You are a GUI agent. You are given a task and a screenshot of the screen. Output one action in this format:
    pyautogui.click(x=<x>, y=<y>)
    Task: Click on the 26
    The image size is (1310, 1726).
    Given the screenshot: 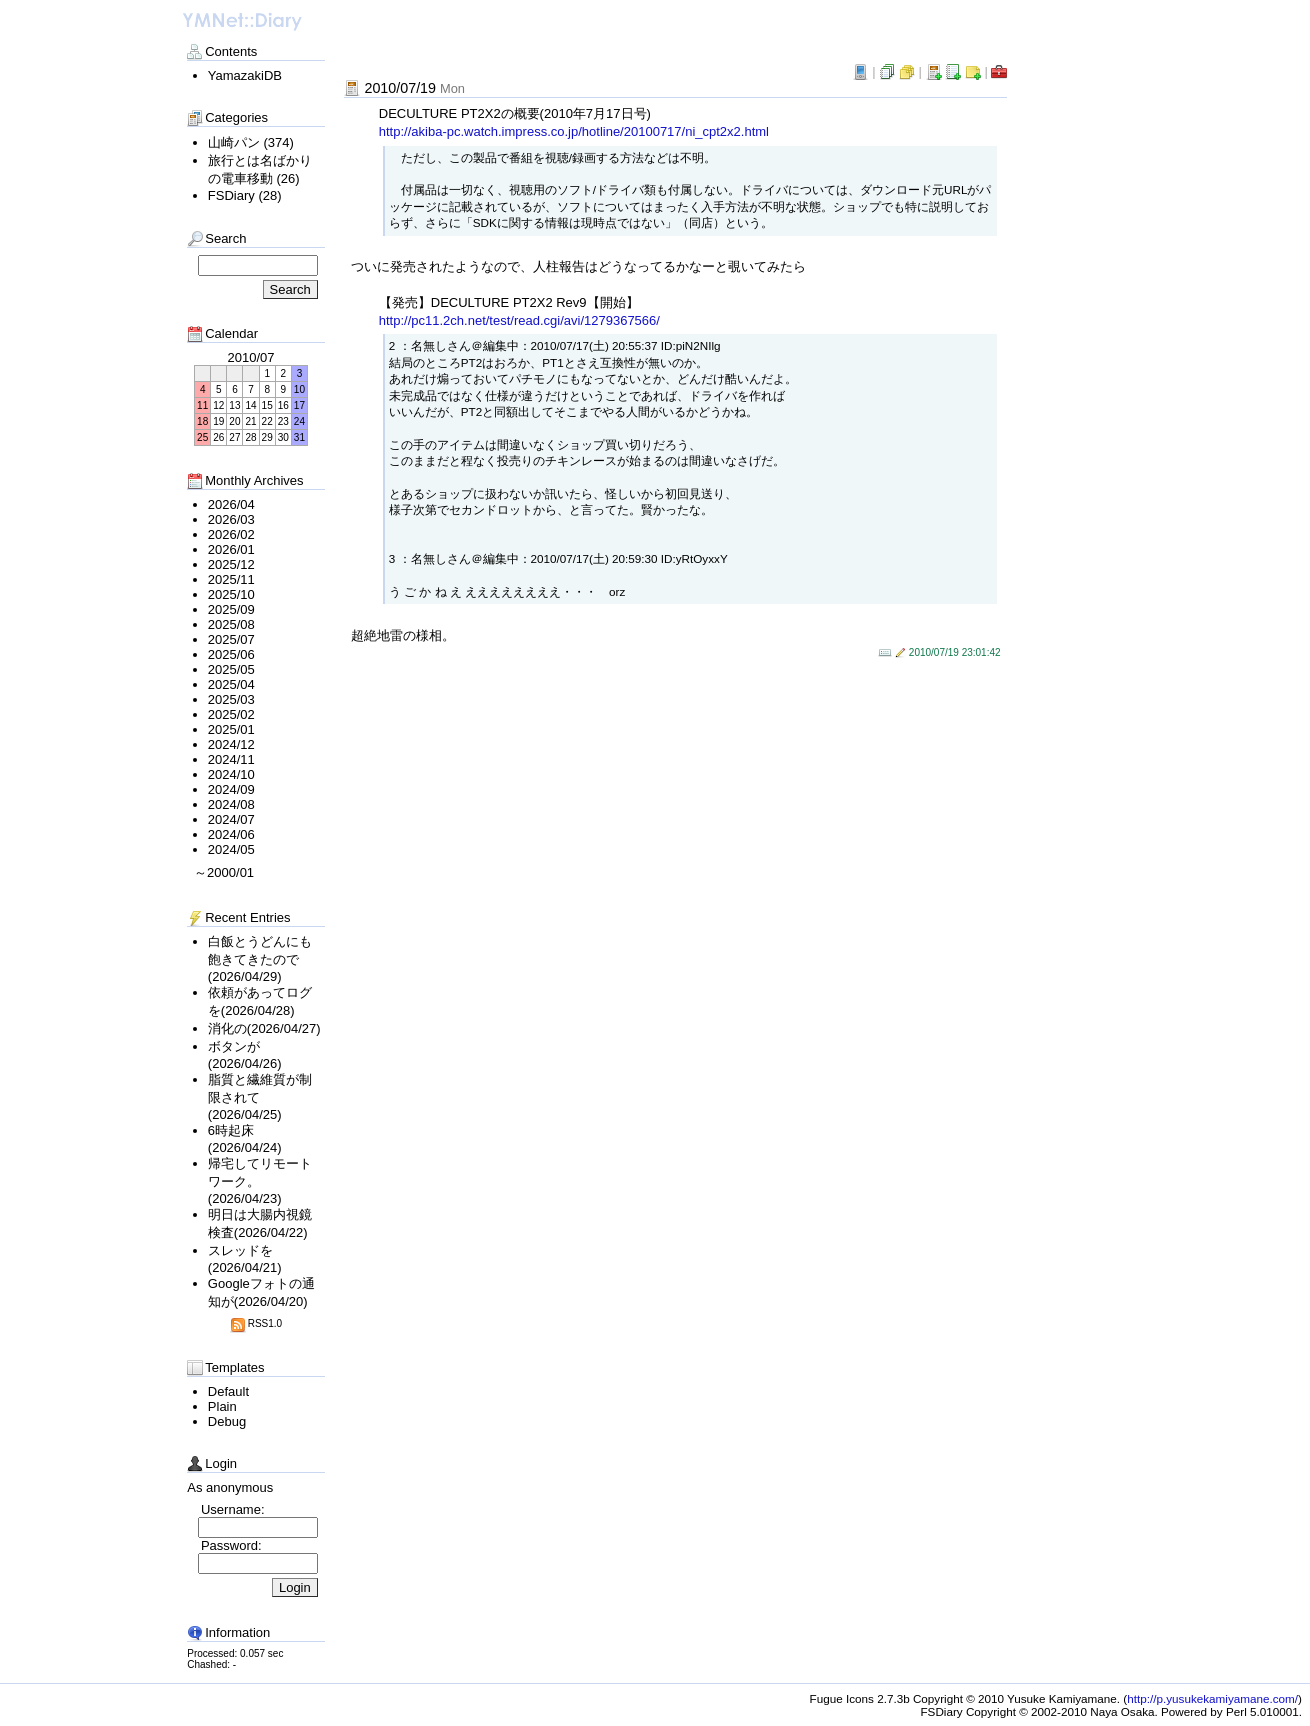 What is the action you would take?
    pyautogui.click(x=218, y=437)
    